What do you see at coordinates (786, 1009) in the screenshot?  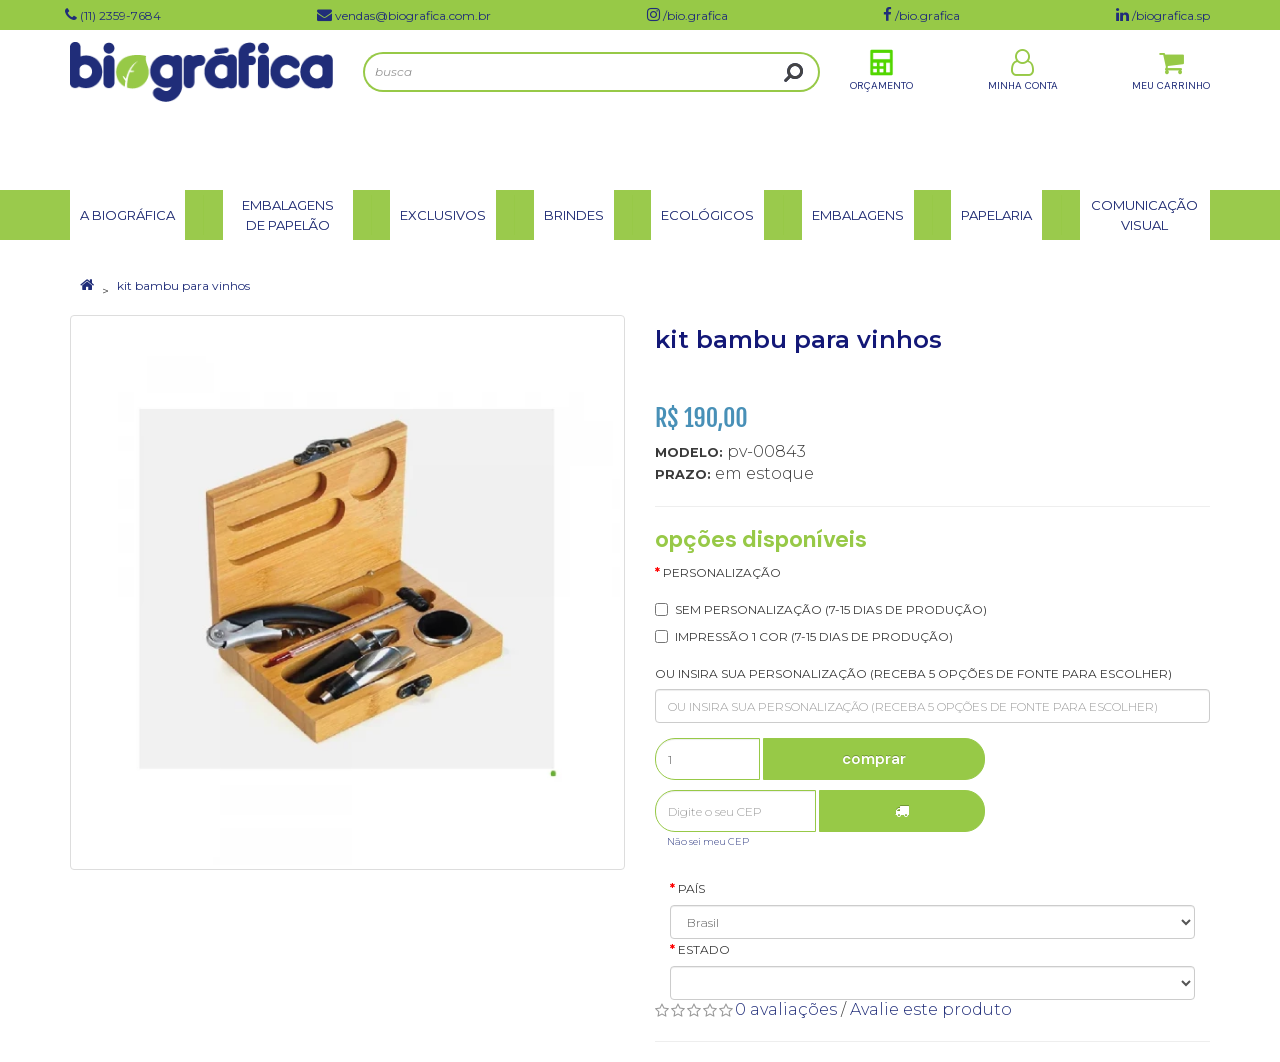 I see `0 avaliações` at bounding box center [786, 1009].